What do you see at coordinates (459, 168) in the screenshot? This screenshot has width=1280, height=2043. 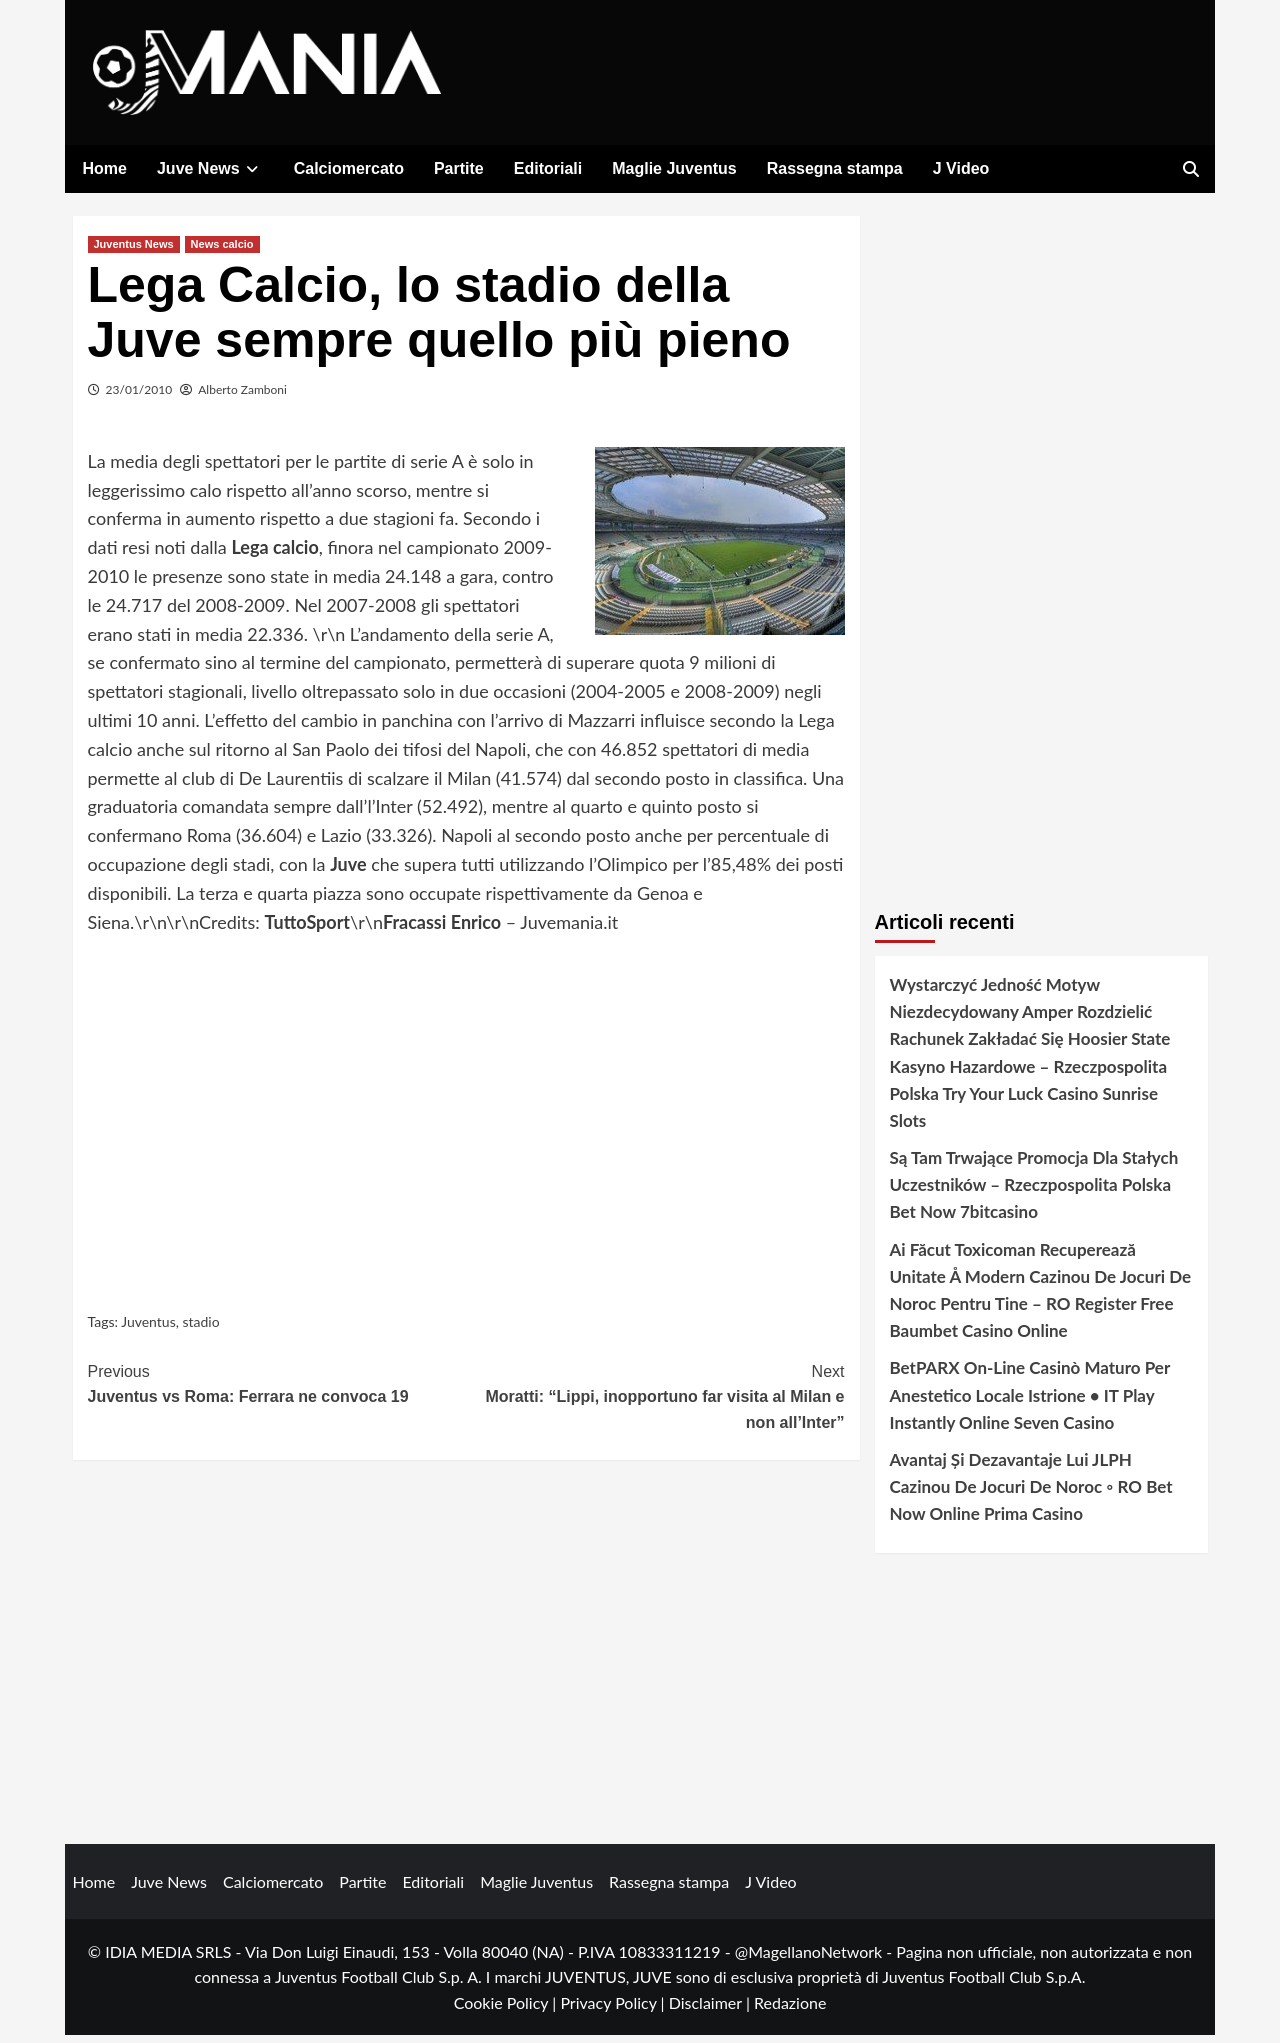 I see `Partite` at bounding box center [459, 168].